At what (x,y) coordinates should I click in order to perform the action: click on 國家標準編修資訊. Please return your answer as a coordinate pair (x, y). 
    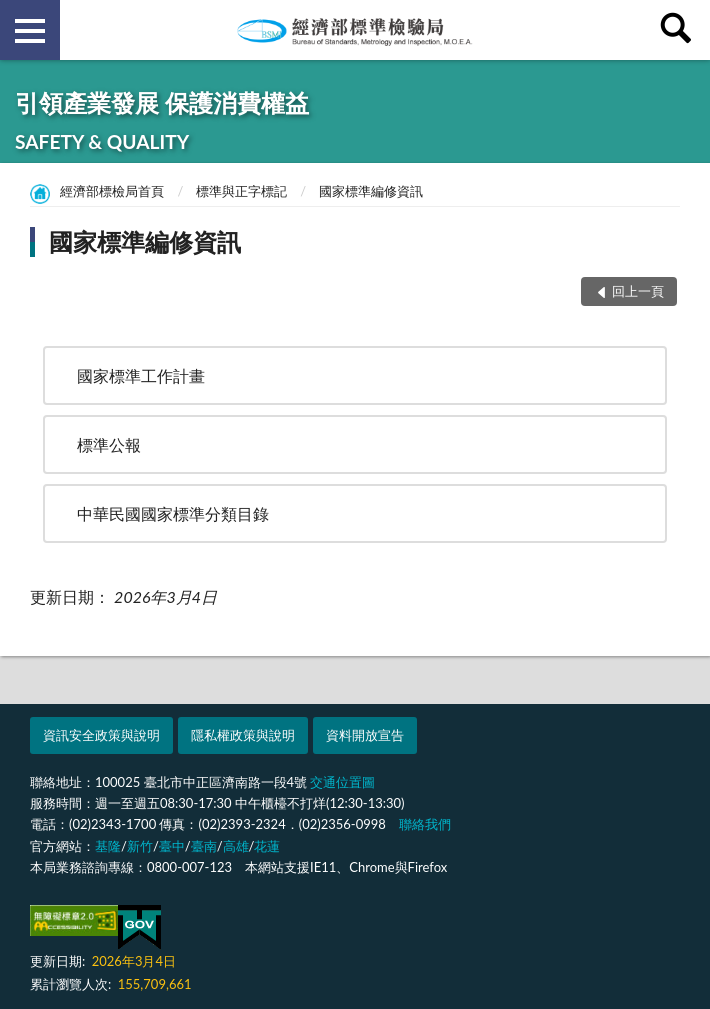
    Looking at the image, I should click on (371, 191).